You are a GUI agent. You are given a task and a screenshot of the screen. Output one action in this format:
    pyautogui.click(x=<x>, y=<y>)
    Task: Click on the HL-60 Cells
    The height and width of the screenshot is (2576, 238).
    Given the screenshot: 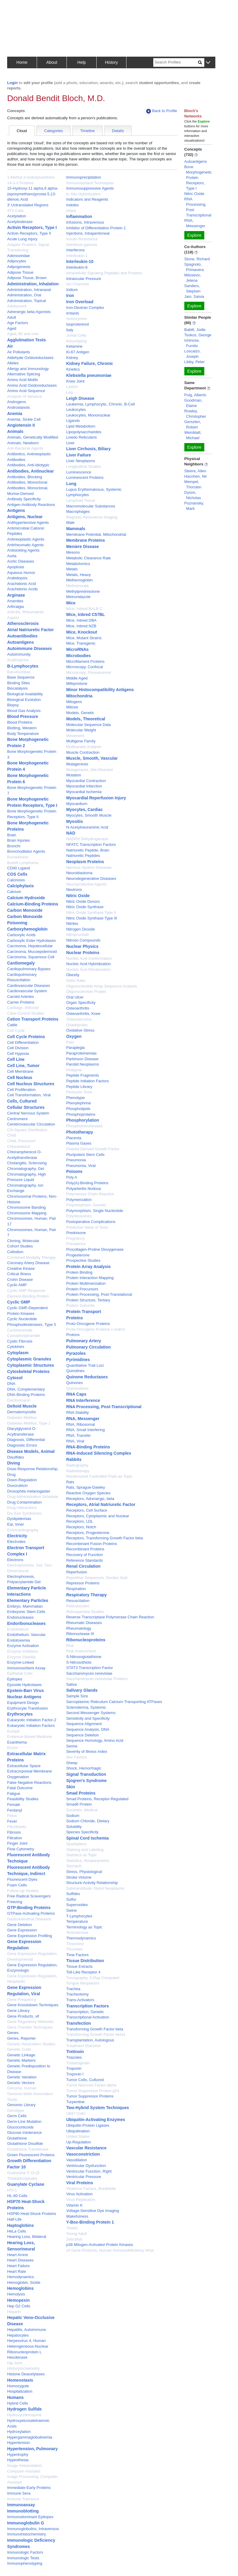 What is the action you would take?
    pyautogui.click(x=17, y=2195)
    